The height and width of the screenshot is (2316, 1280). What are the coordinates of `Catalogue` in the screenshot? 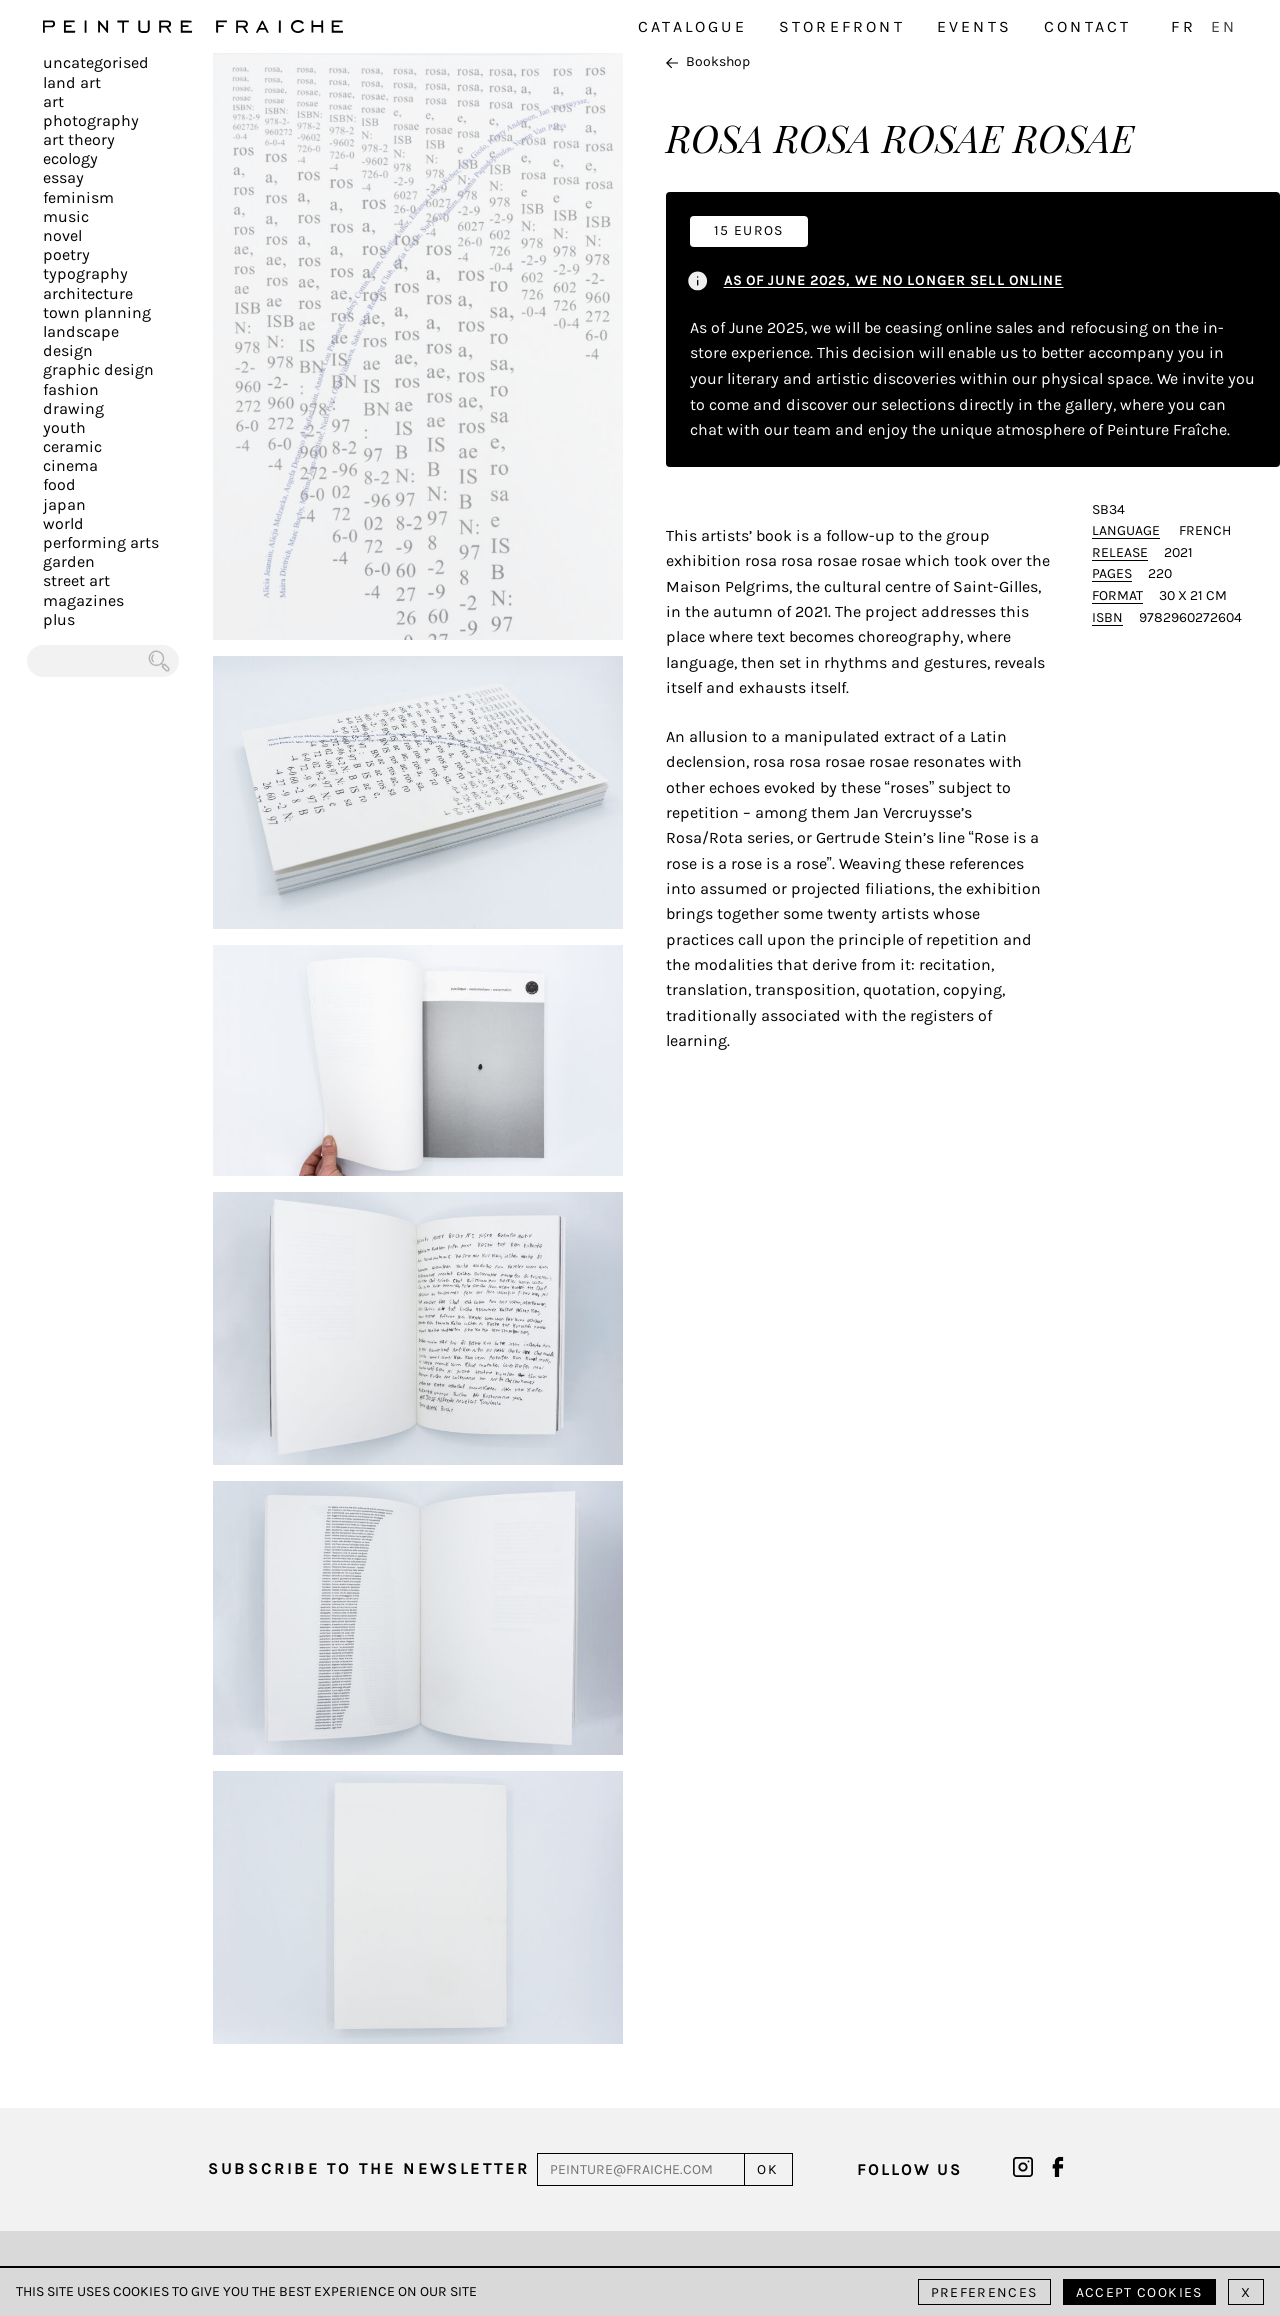 It's located at (692, 26).